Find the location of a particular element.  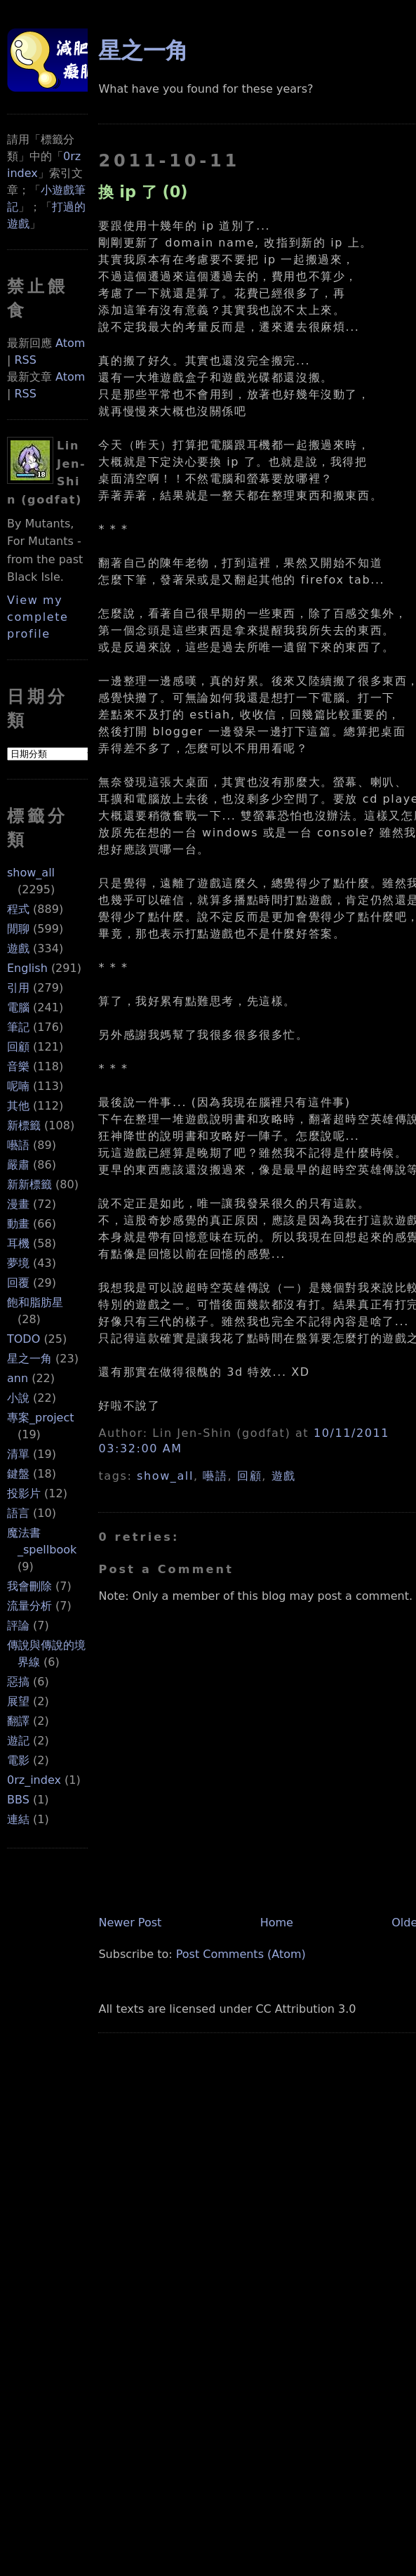

引用 is located at coordinates (18, 987).